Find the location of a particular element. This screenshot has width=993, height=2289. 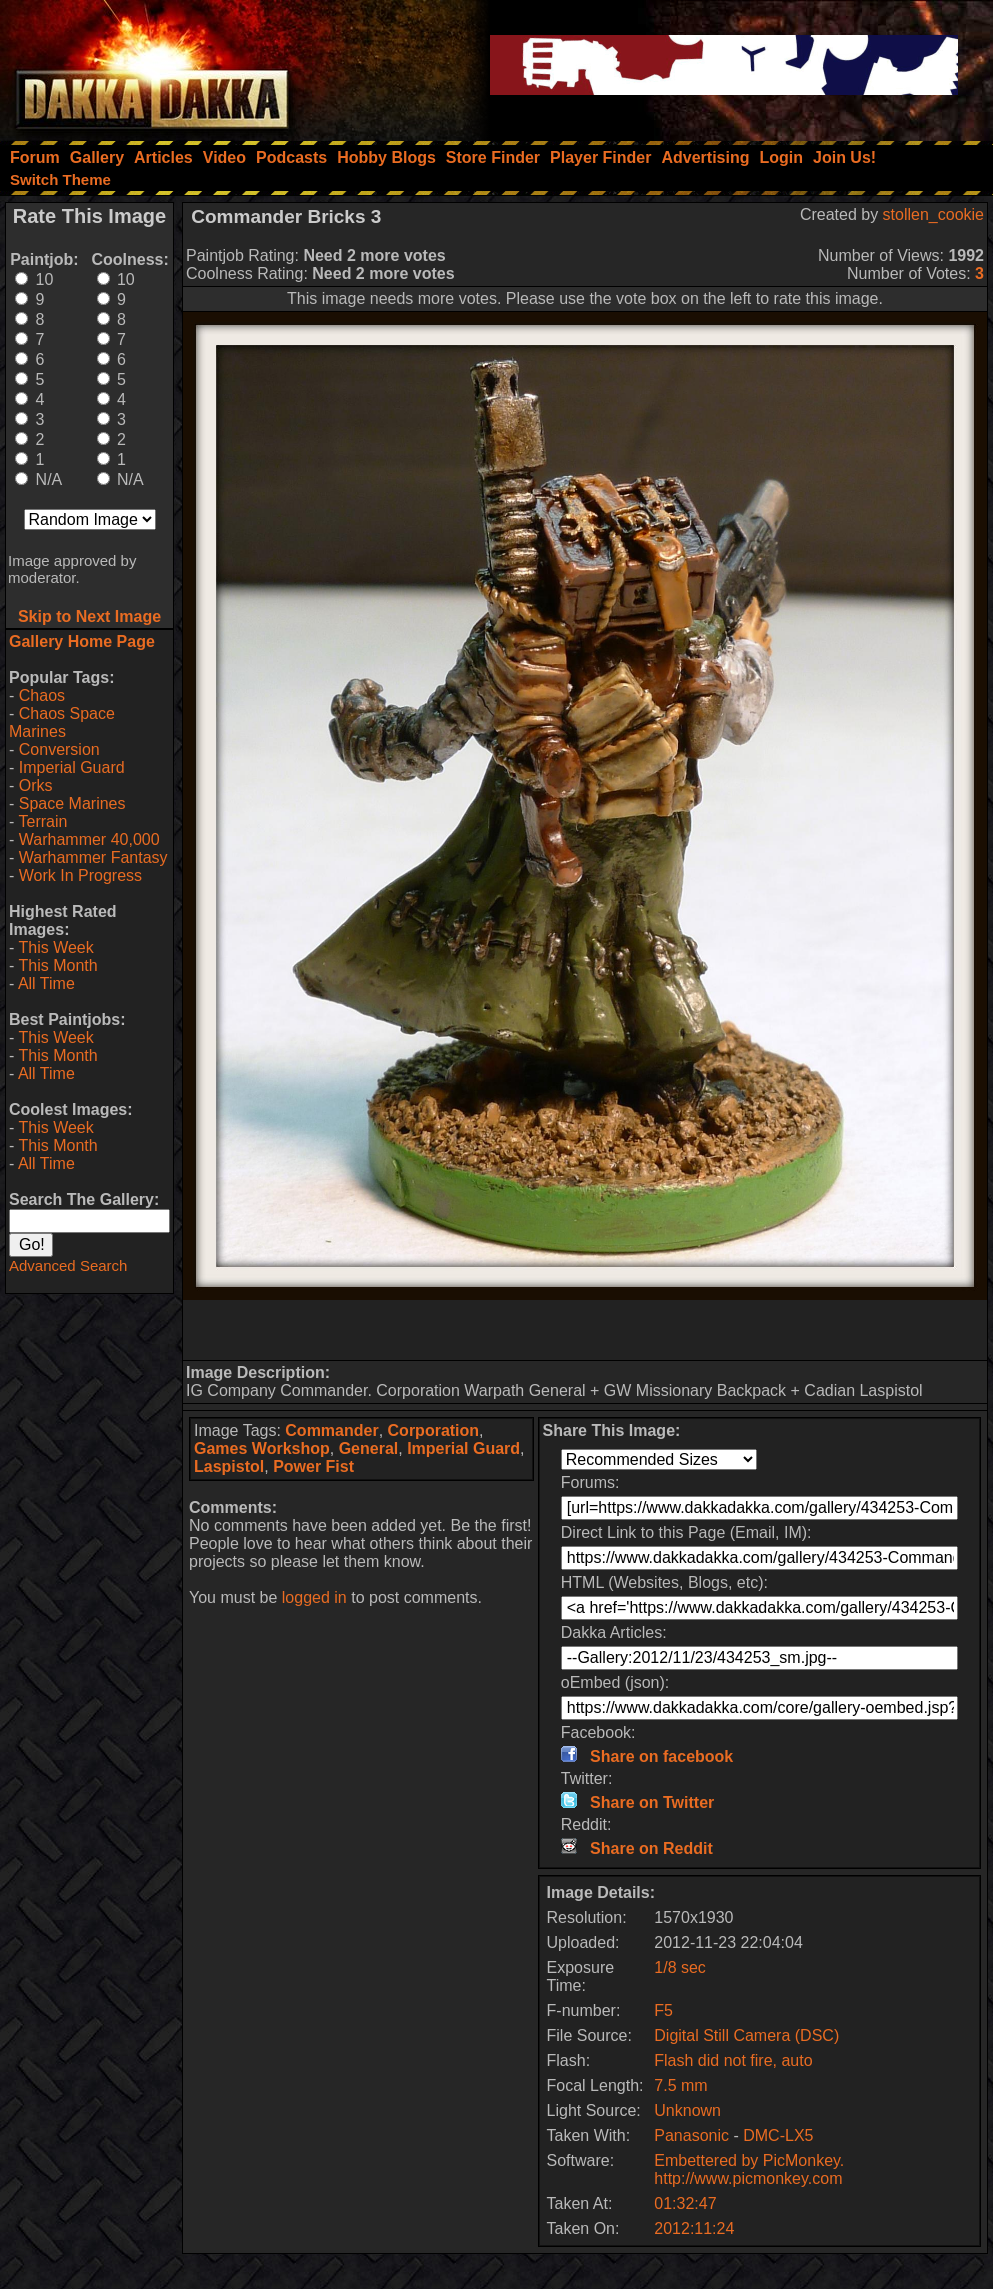

Work In Progress is located at coordinates (80, 875).